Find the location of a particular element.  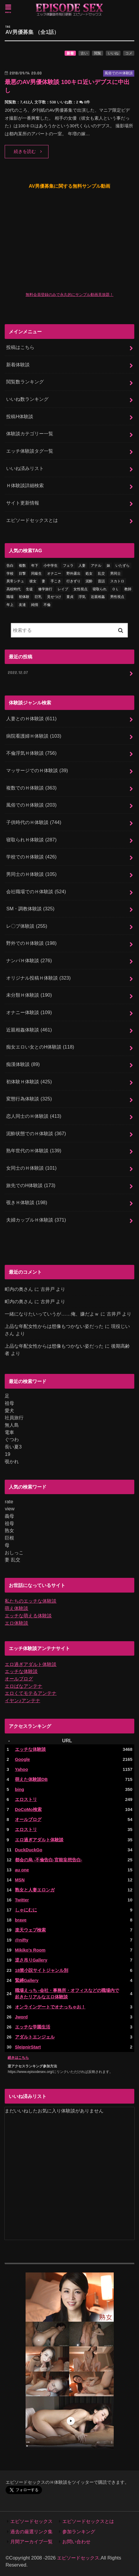

見せつけ [見せつけ (21個の項目)] is located at coordinates (54, 597).